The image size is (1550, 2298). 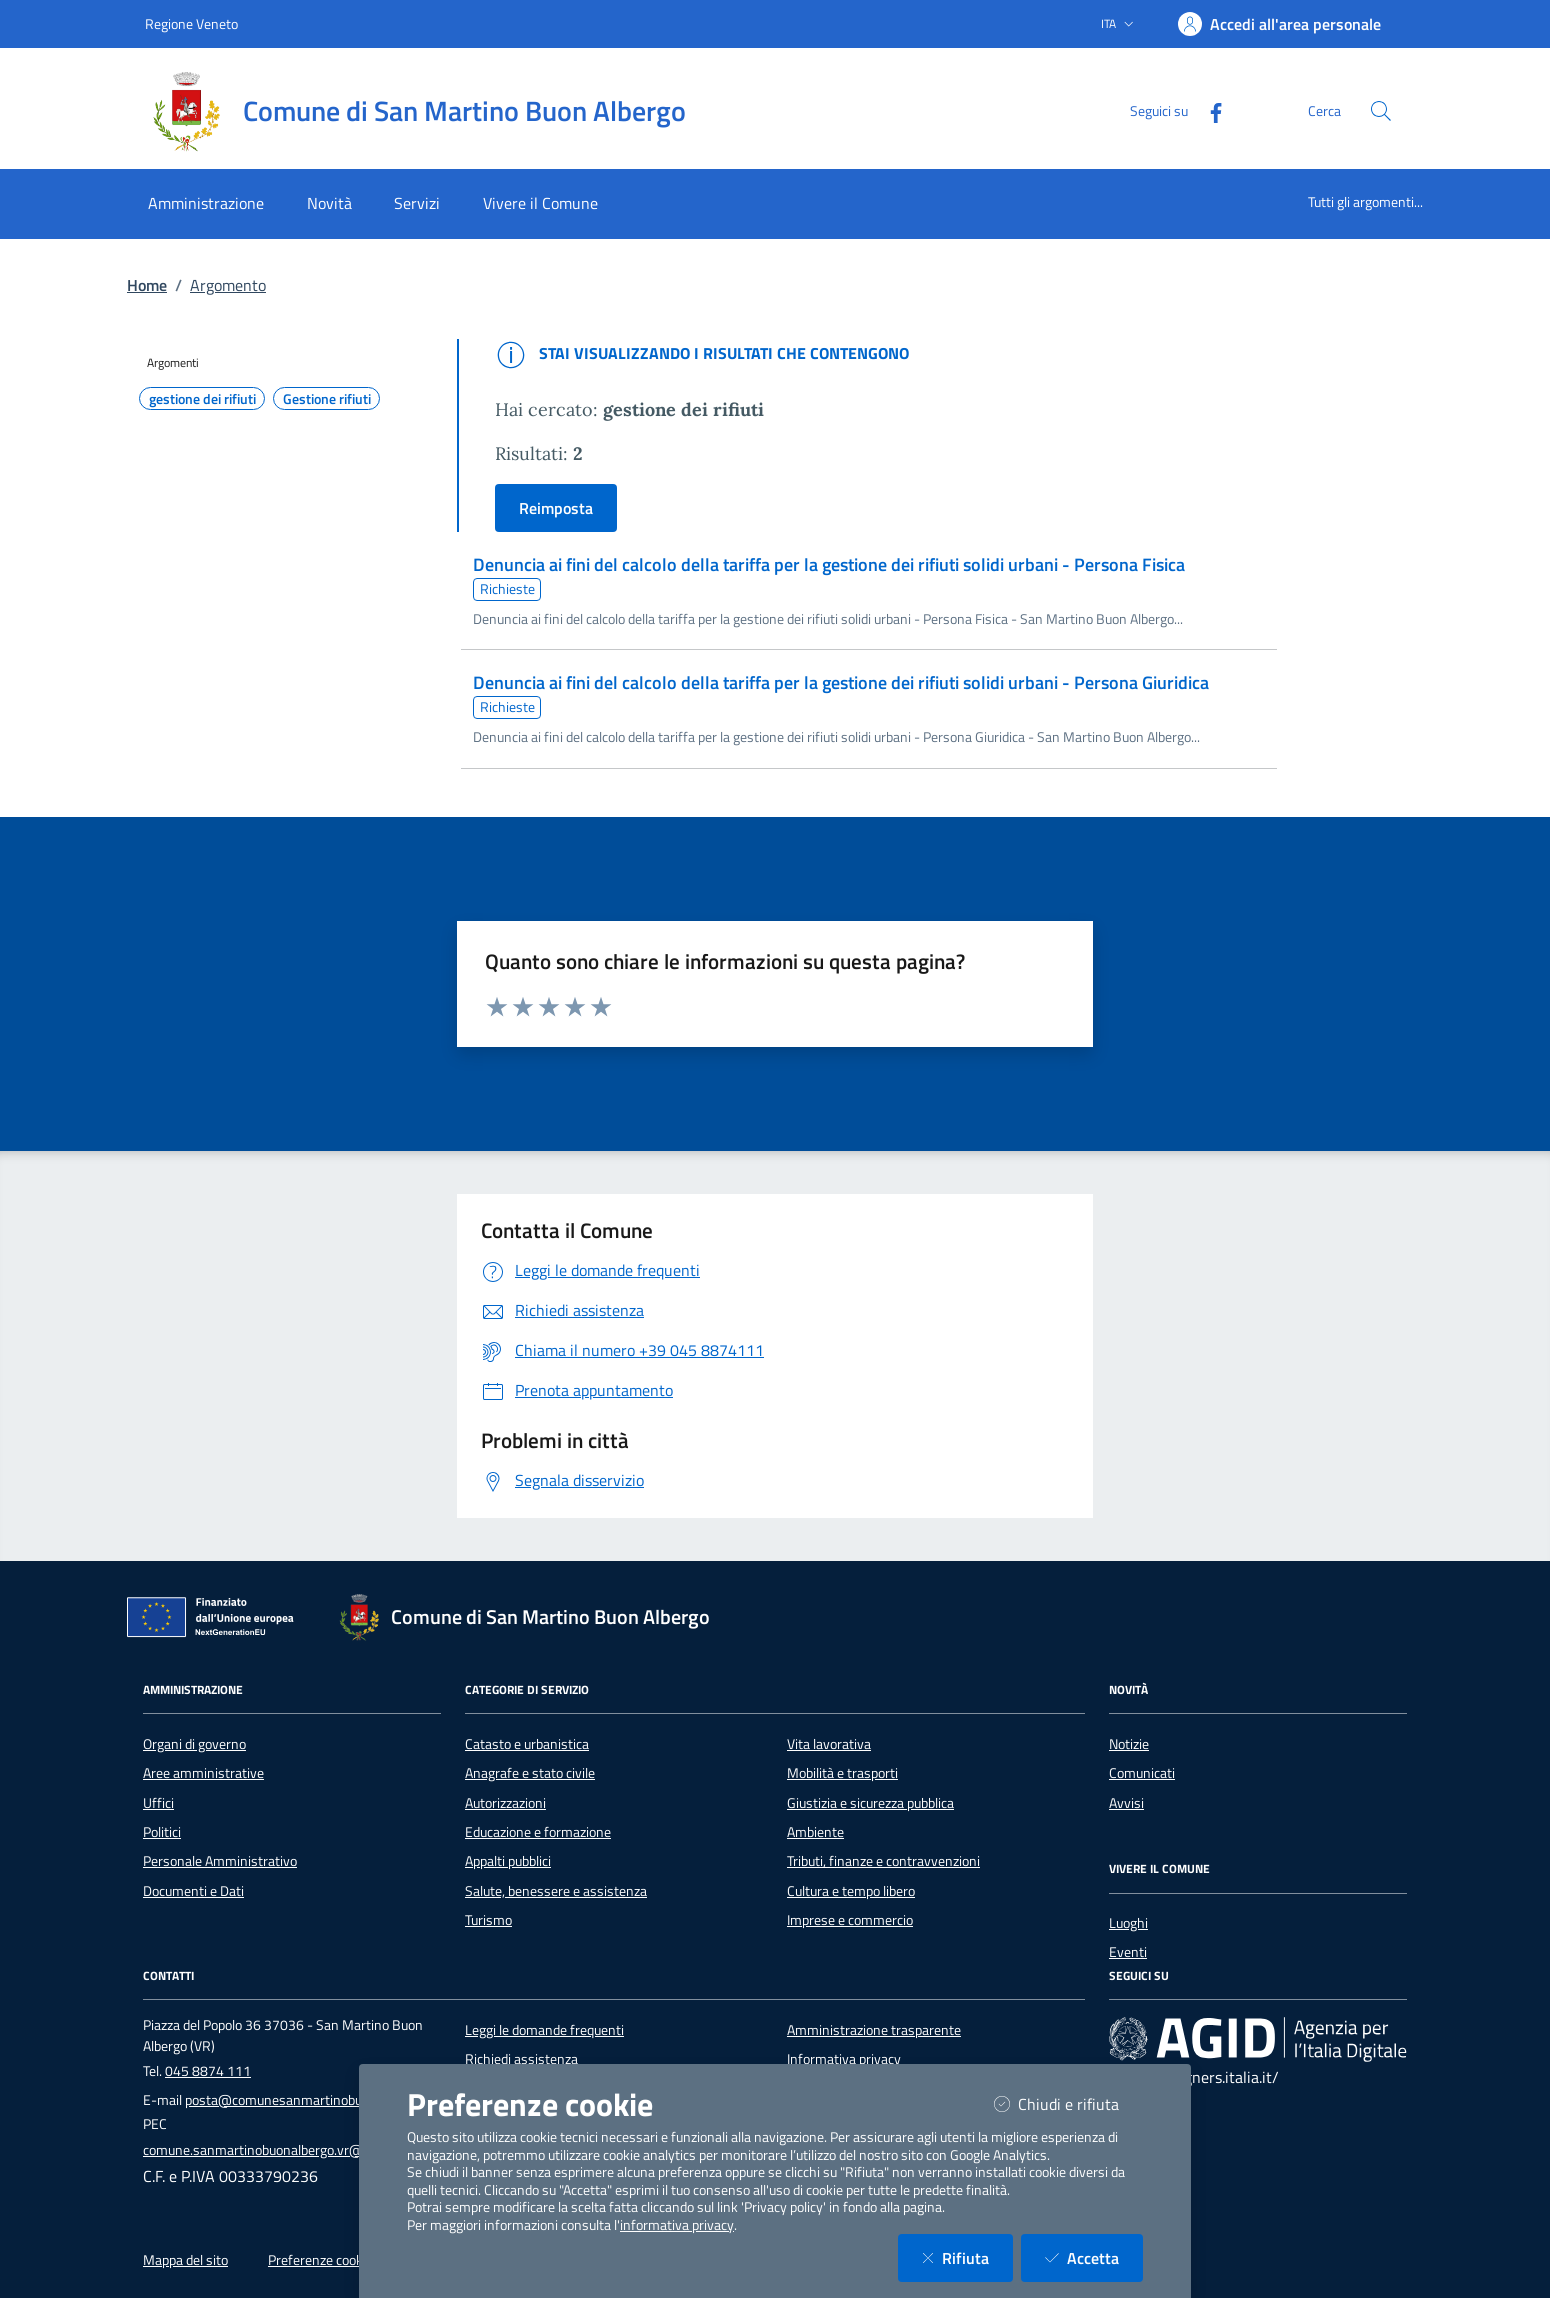 What do you see at coordinates (883, 1861) in the screenshot?
I see `Tributi, finanze e contravvenzioni` at bounding box center [883, 1861].